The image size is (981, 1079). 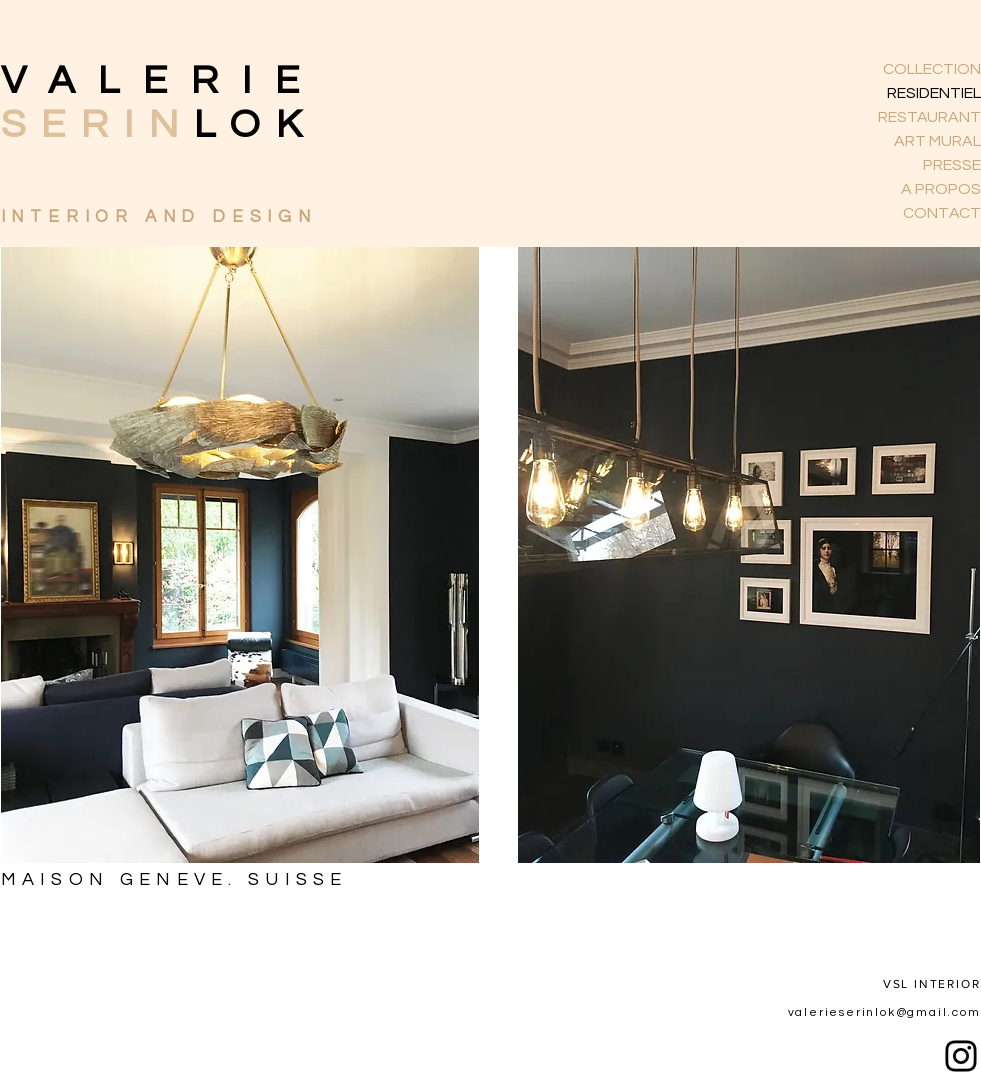 I want to click on RESTAURANT, so click(x=929, y=117).